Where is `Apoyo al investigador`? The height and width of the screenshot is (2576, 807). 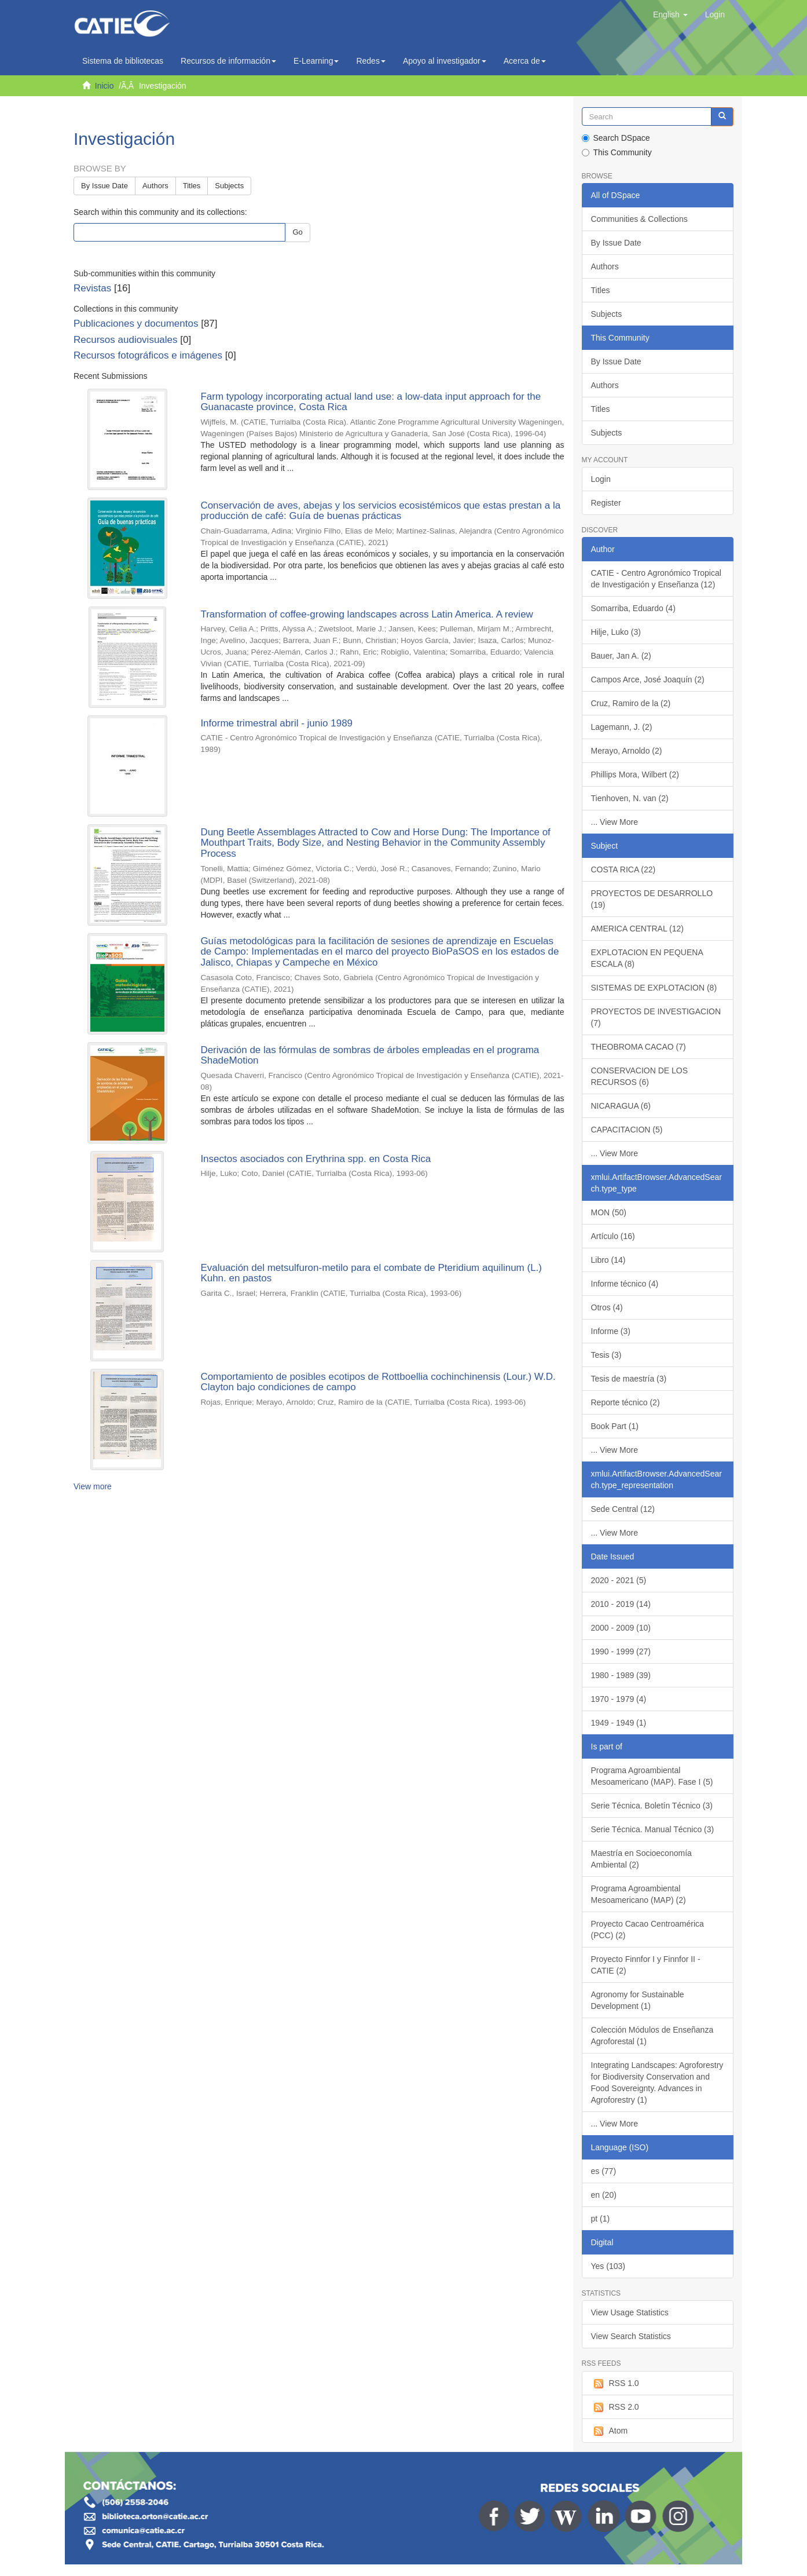 Apoyo al investigador is located at coordinates (444, 60).